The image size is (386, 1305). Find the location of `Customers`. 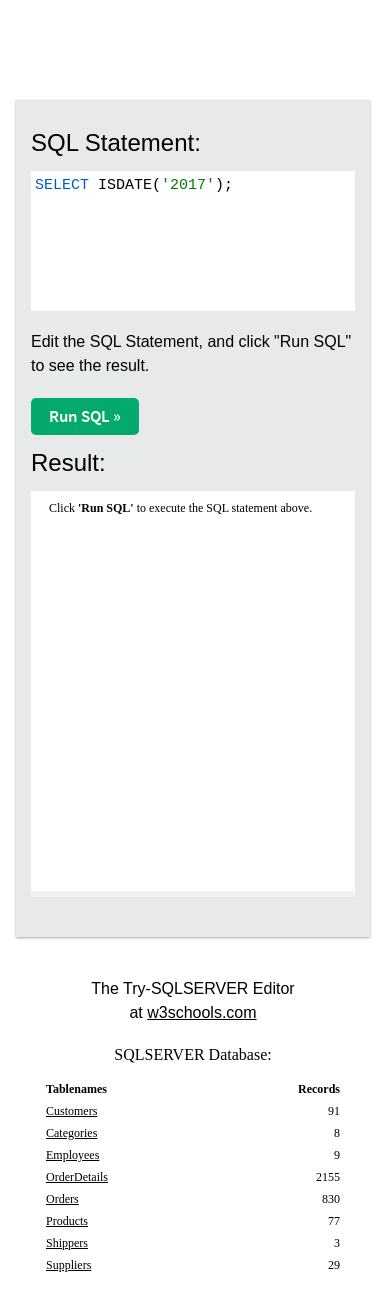

Customers is located at coordinates (71, 1111).